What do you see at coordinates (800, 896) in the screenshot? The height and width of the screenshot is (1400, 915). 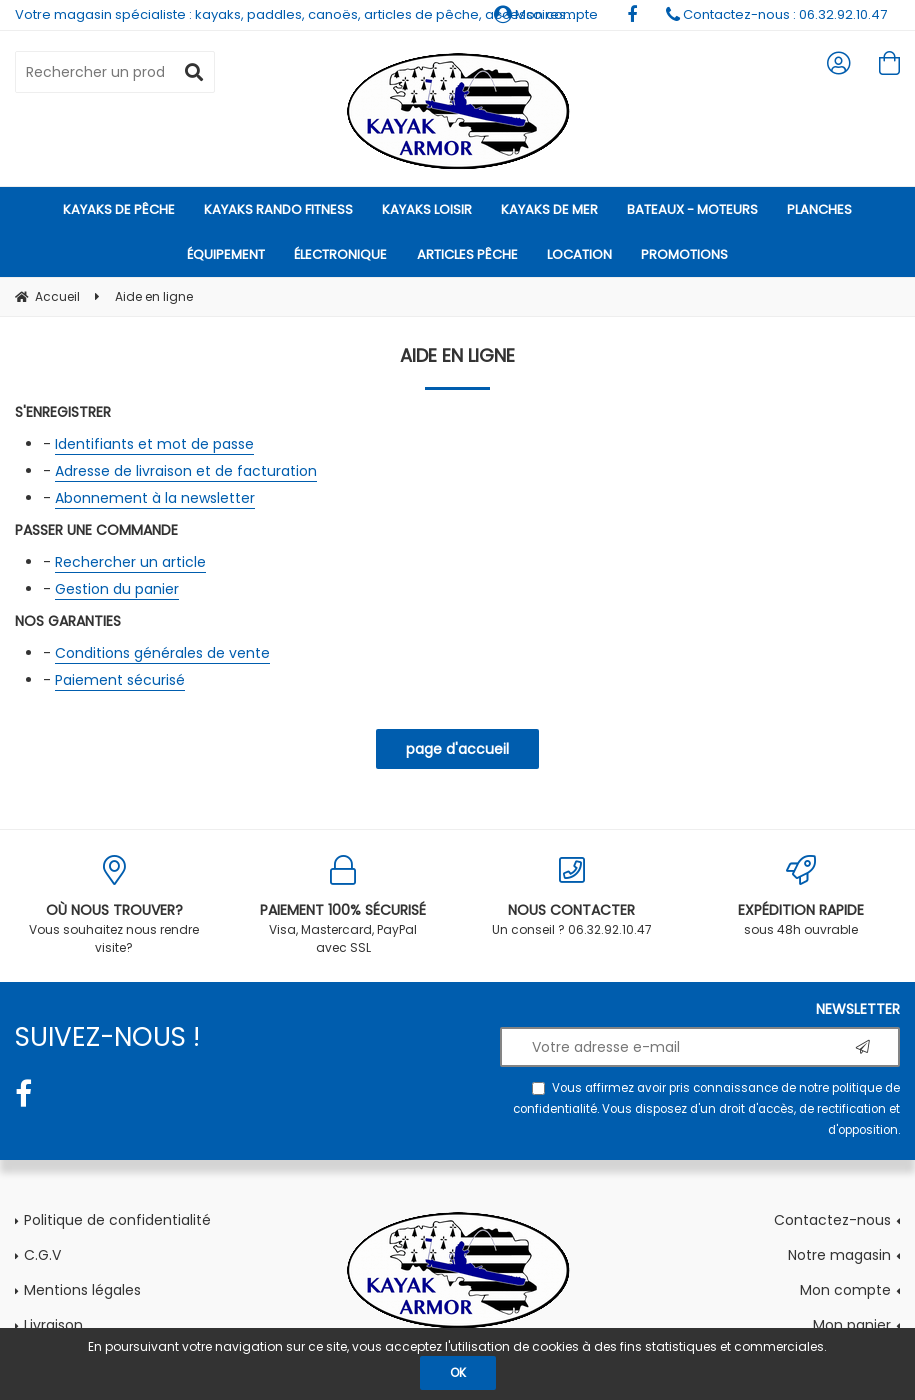 I see `sous 48h ouvrable` at bounding box center [800, 896].